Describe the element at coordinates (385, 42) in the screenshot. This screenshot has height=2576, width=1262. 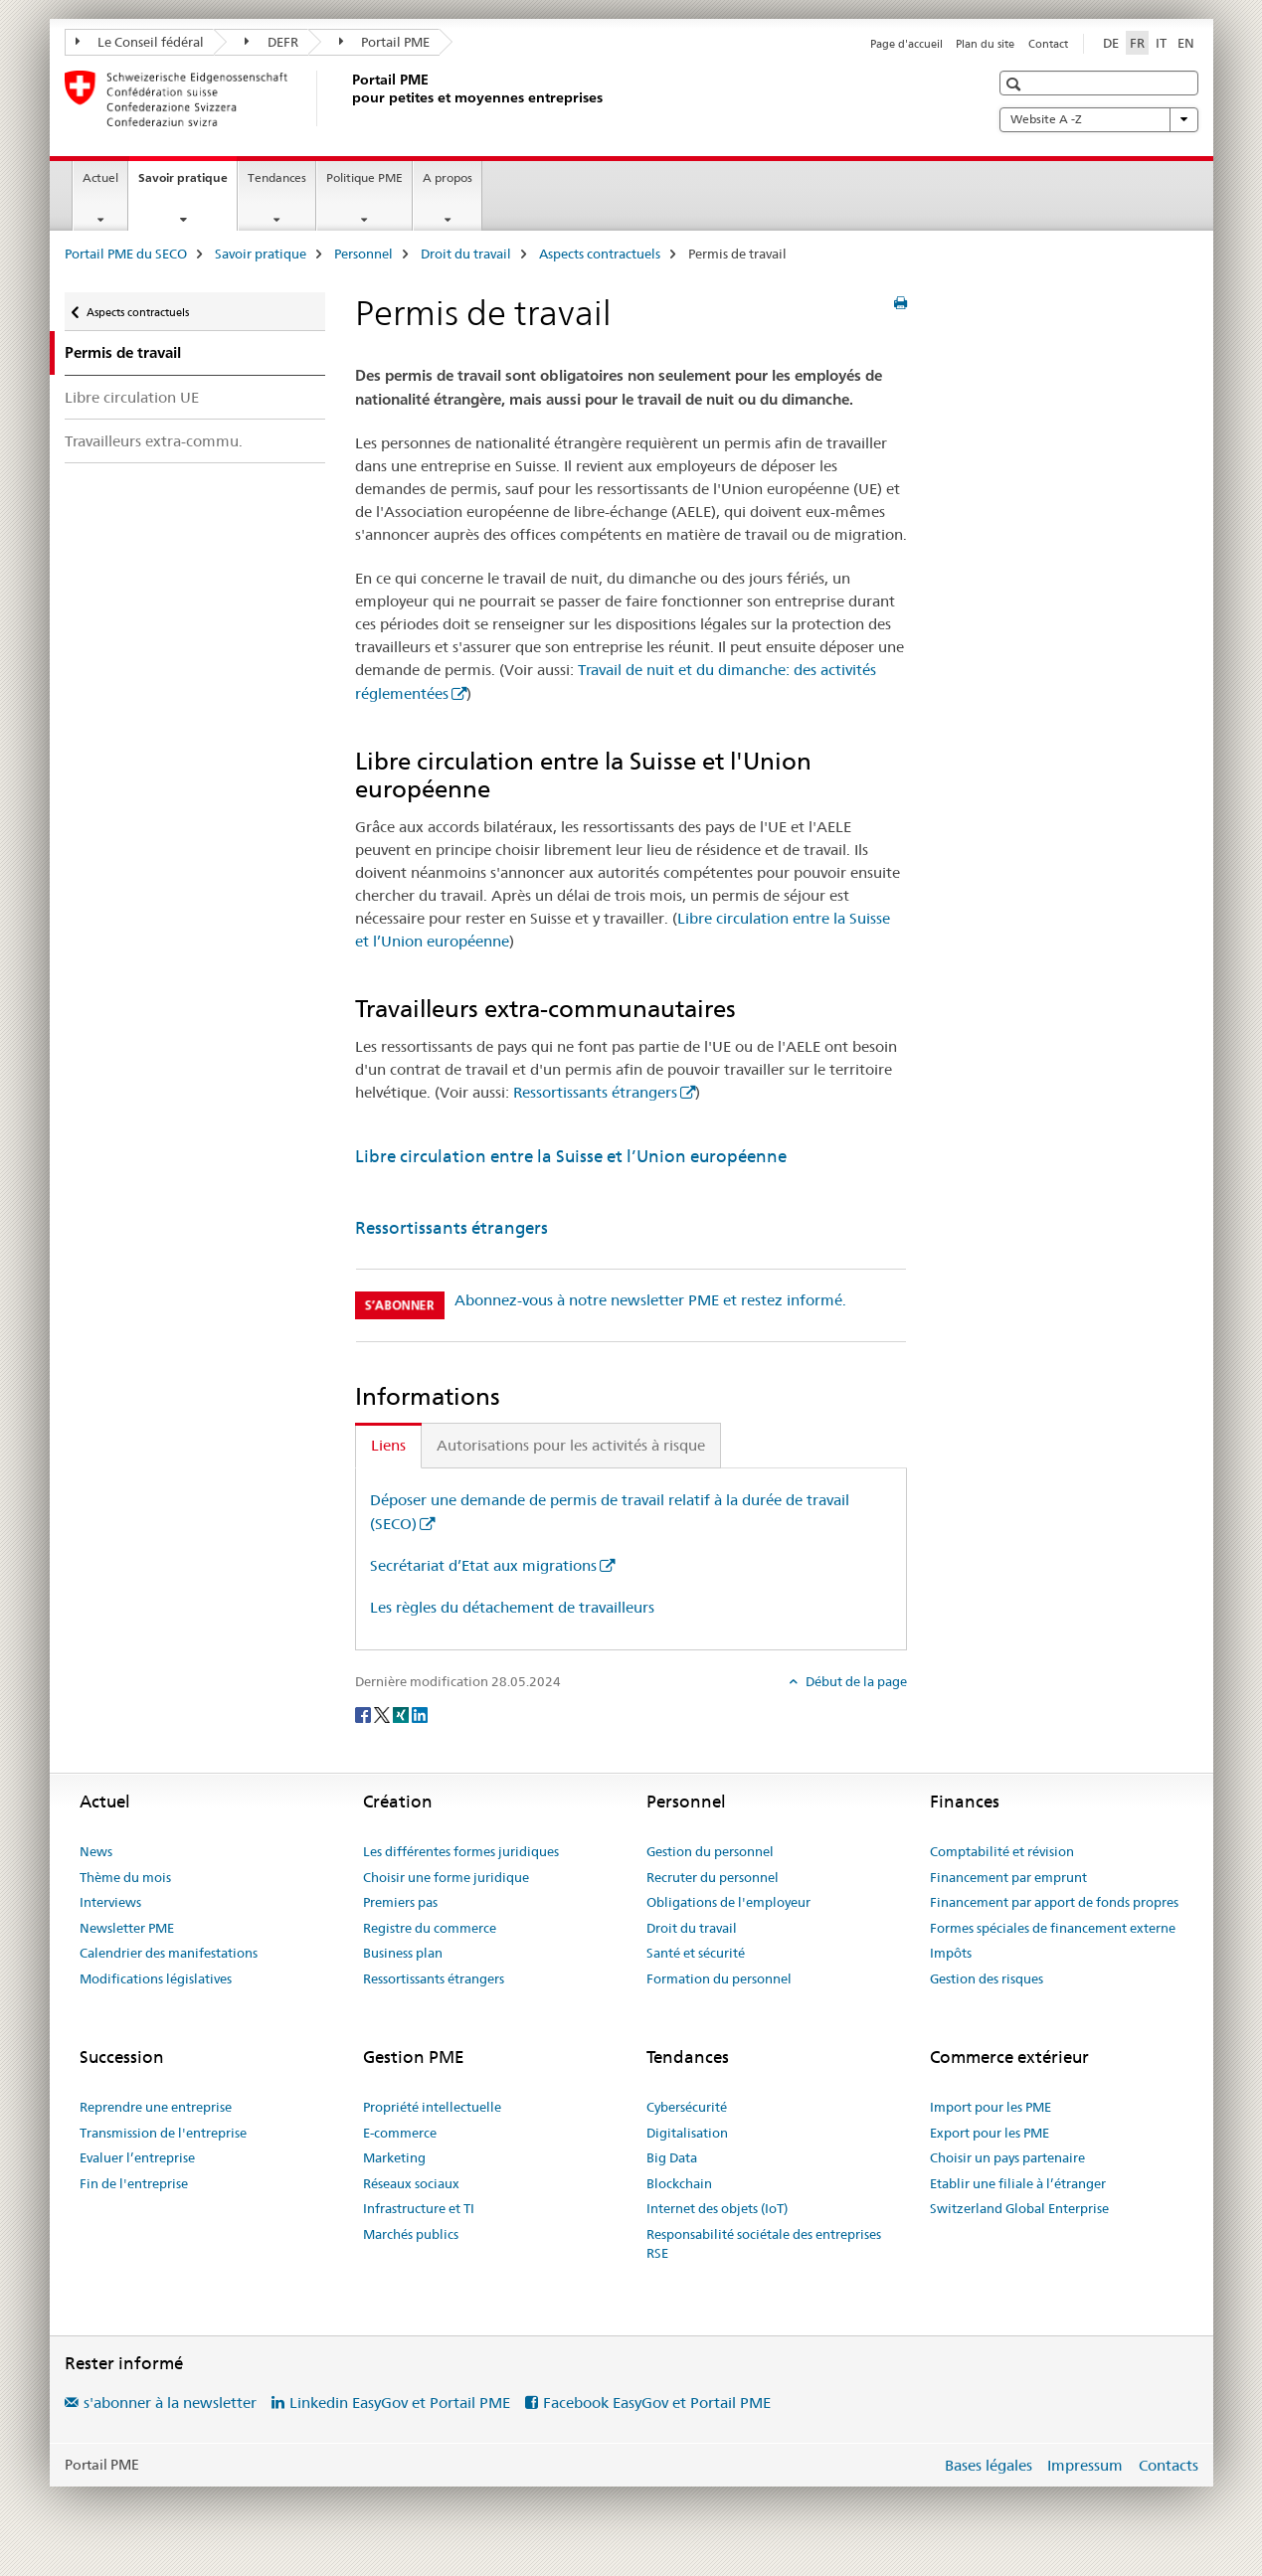
I see `Portail PME` at that location.